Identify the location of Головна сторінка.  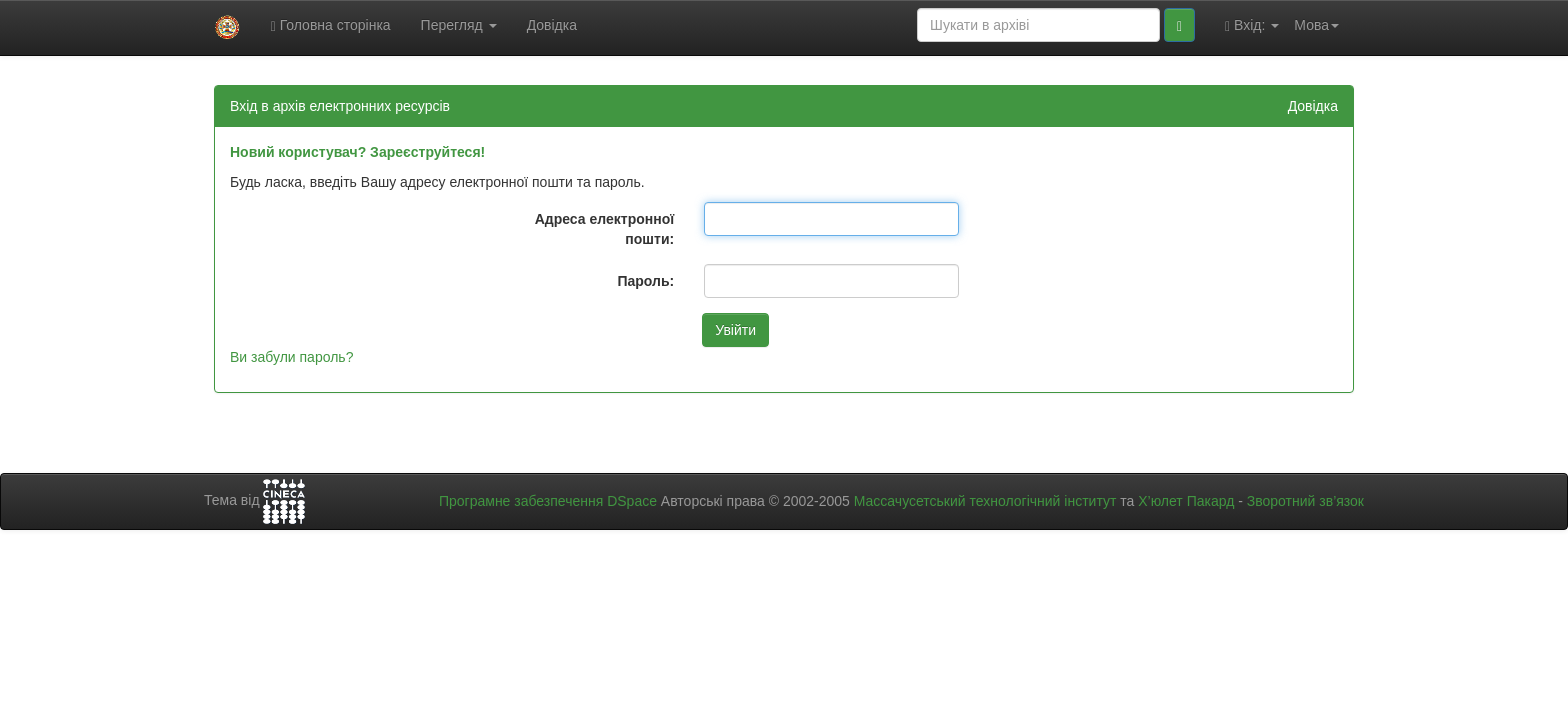
(331, 25).